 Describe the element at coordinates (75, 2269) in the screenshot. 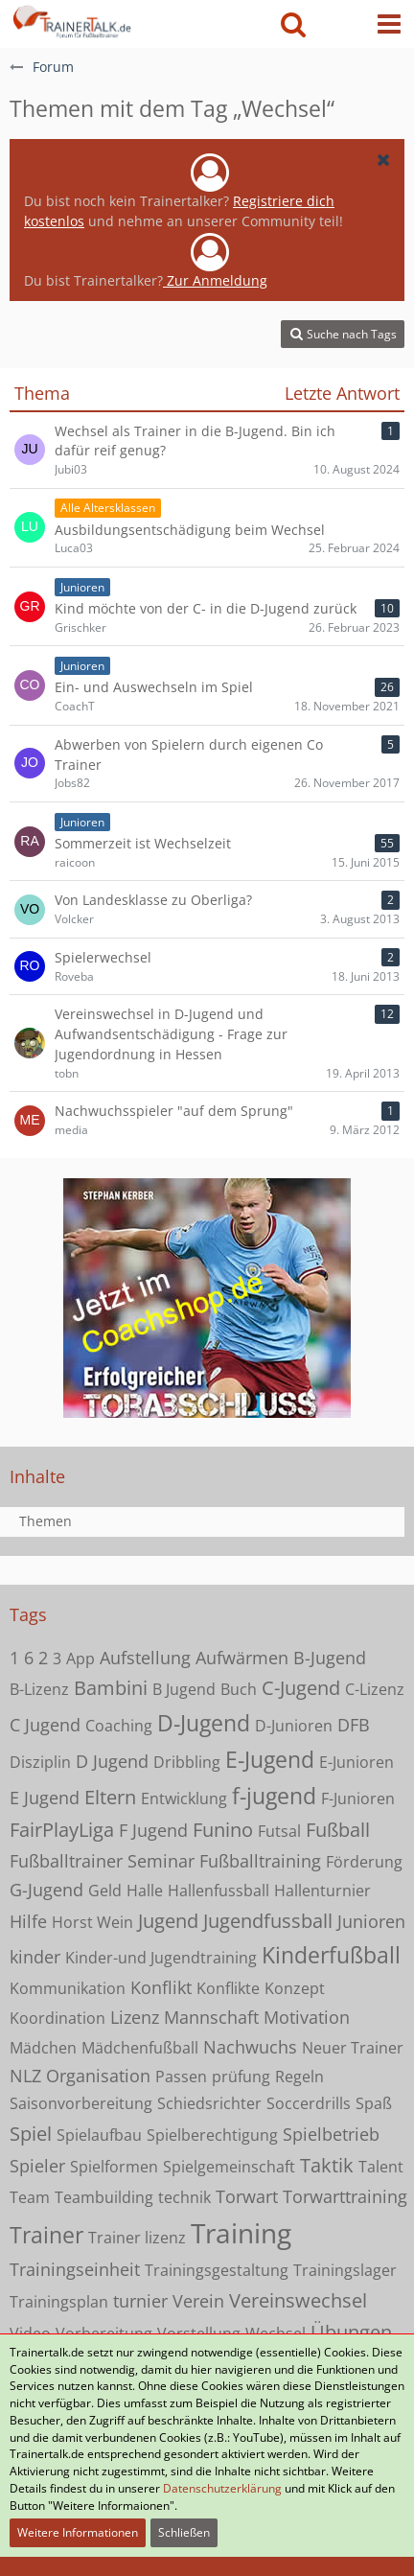

I see `Trainingseinheit` at that location.